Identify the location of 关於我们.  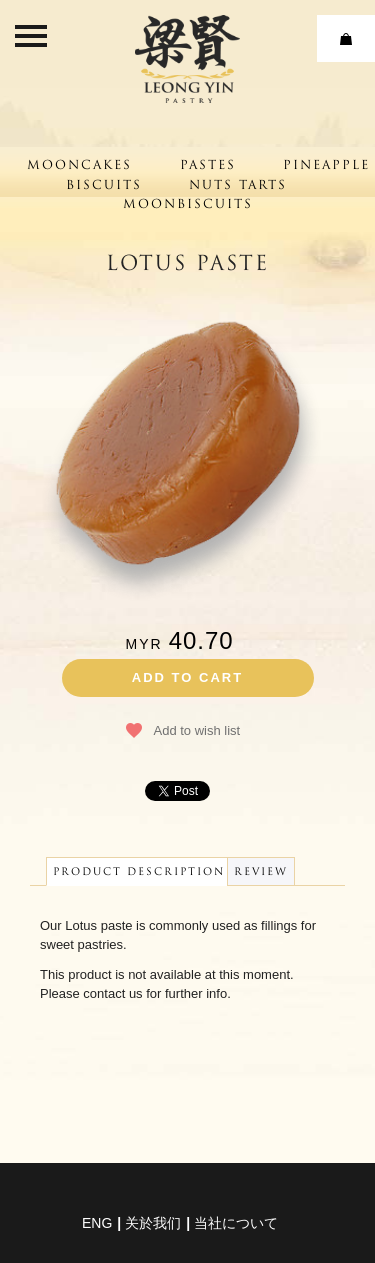
(153, 1223).